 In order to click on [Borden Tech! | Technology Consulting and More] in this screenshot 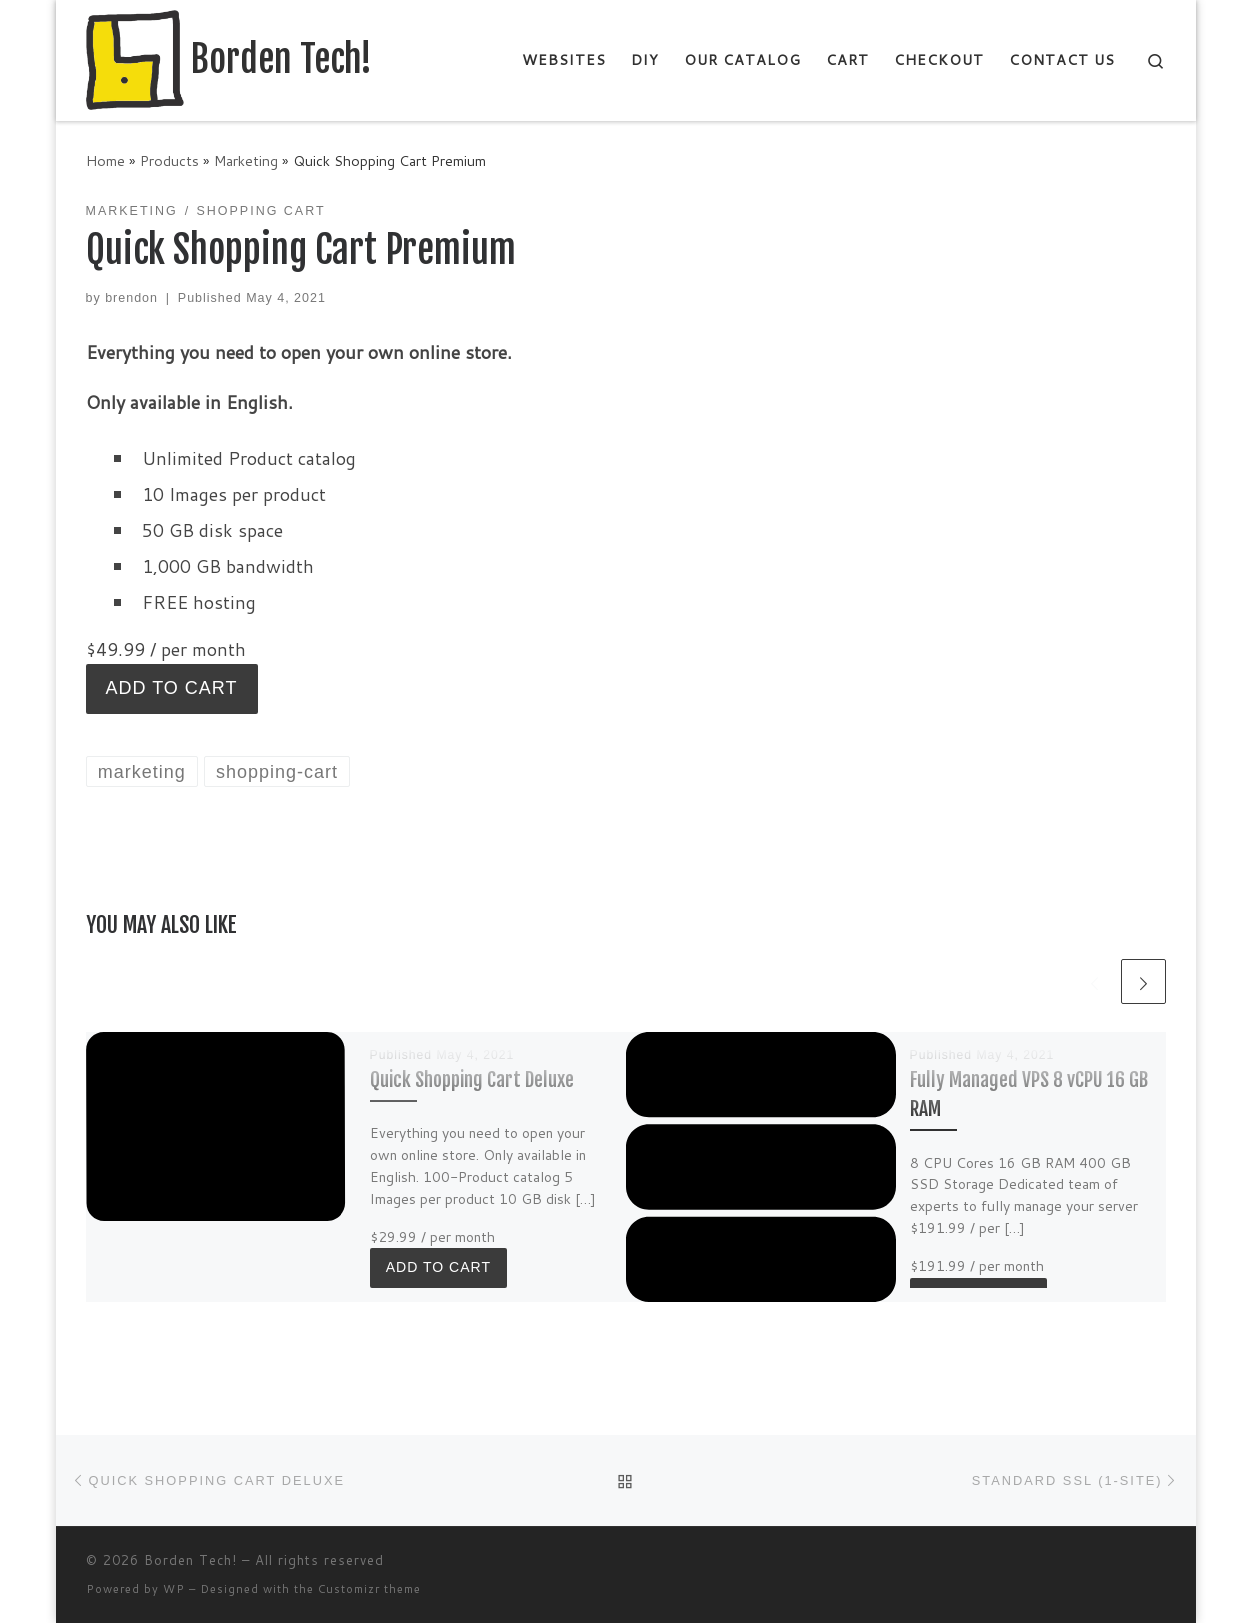, I will do `click(135, 58)`.